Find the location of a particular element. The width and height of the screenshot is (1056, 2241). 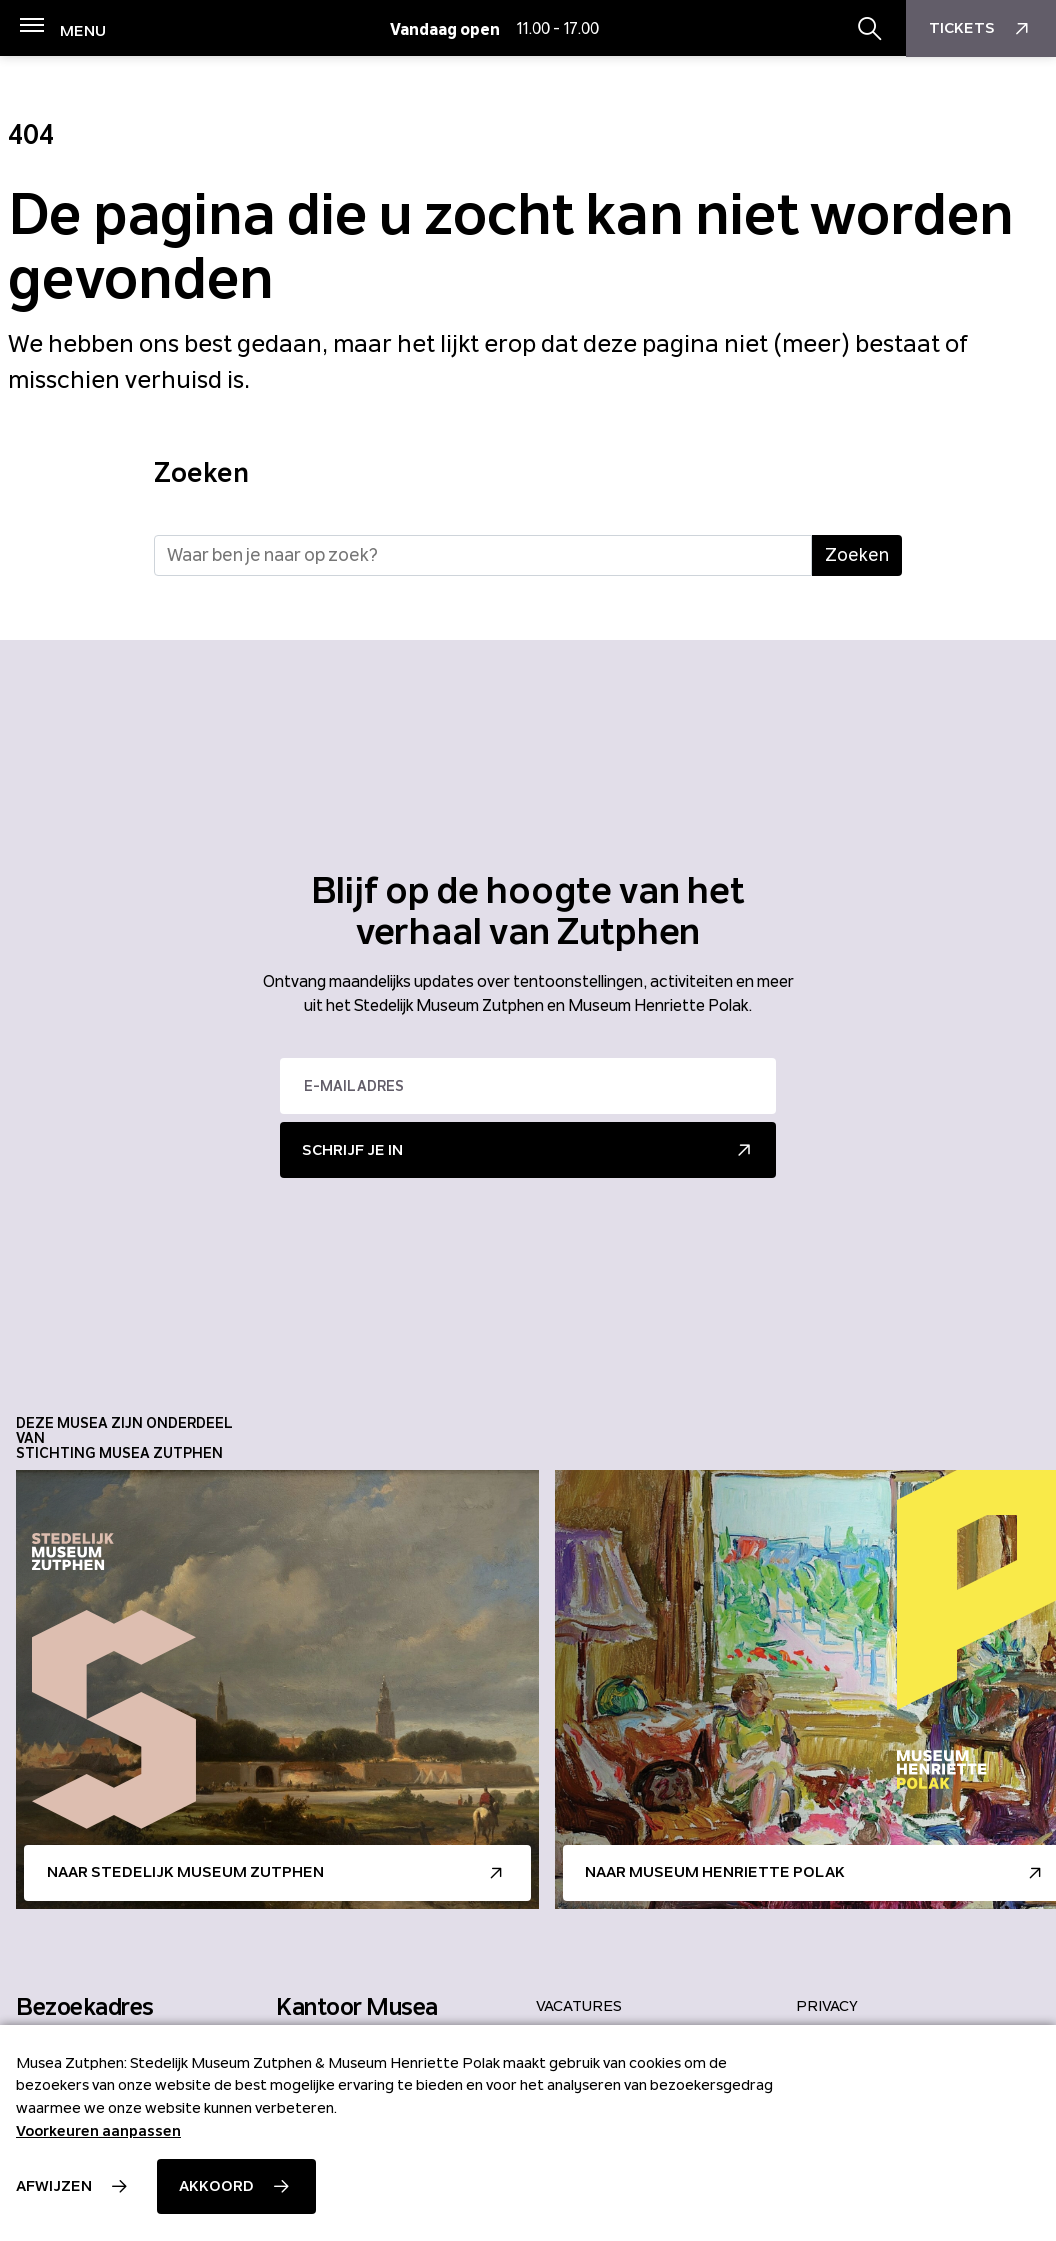

Afwijzen is located at coordinates (54, 2186).